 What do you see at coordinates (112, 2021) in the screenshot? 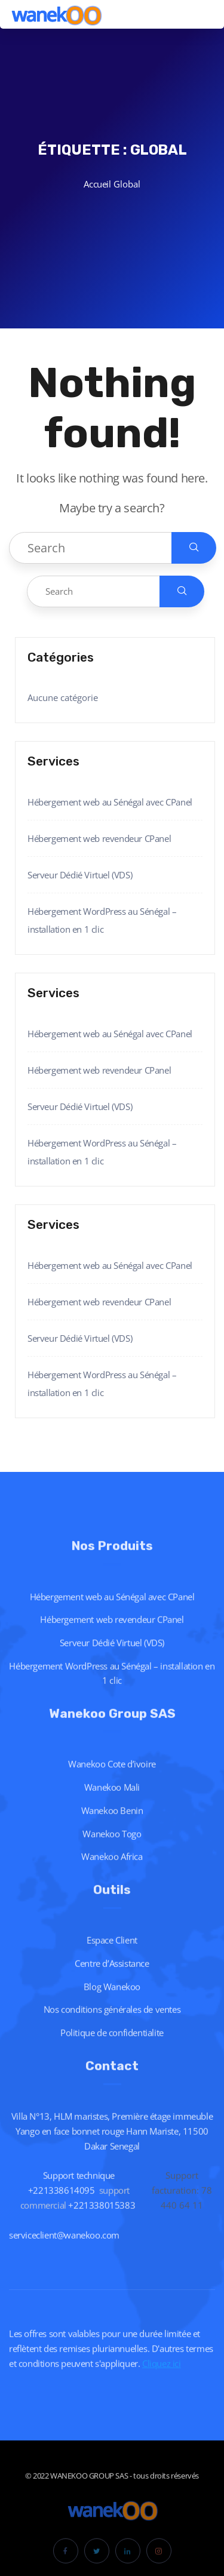
I see `Nos conditions générales de ventes` at bounding box center [112, 2021].